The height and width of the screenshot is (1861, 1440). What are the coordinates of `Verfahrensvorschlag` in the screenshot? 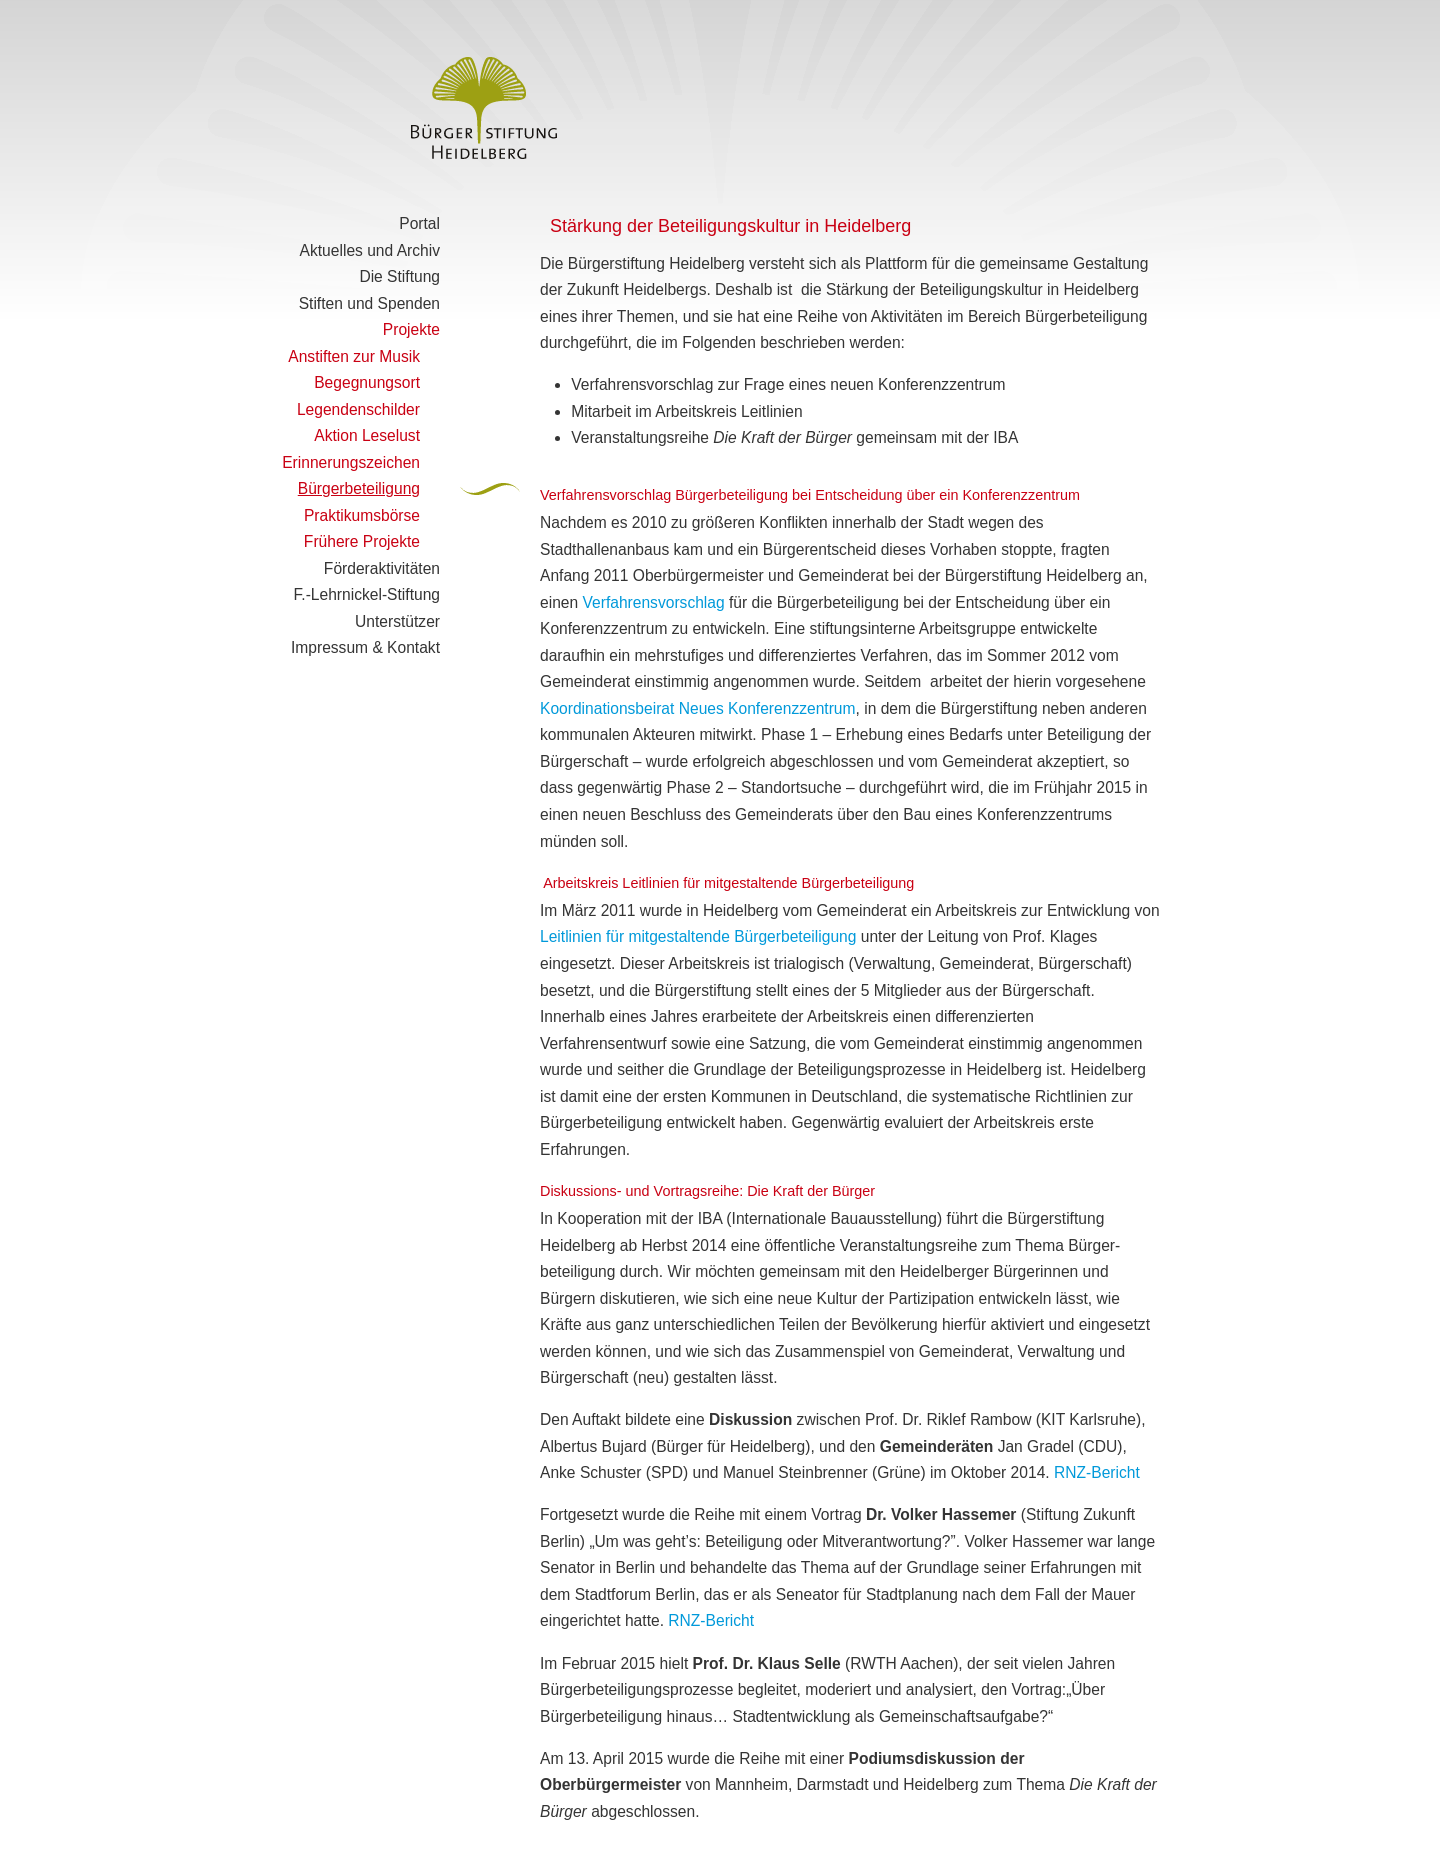 It's located at (654, 602).